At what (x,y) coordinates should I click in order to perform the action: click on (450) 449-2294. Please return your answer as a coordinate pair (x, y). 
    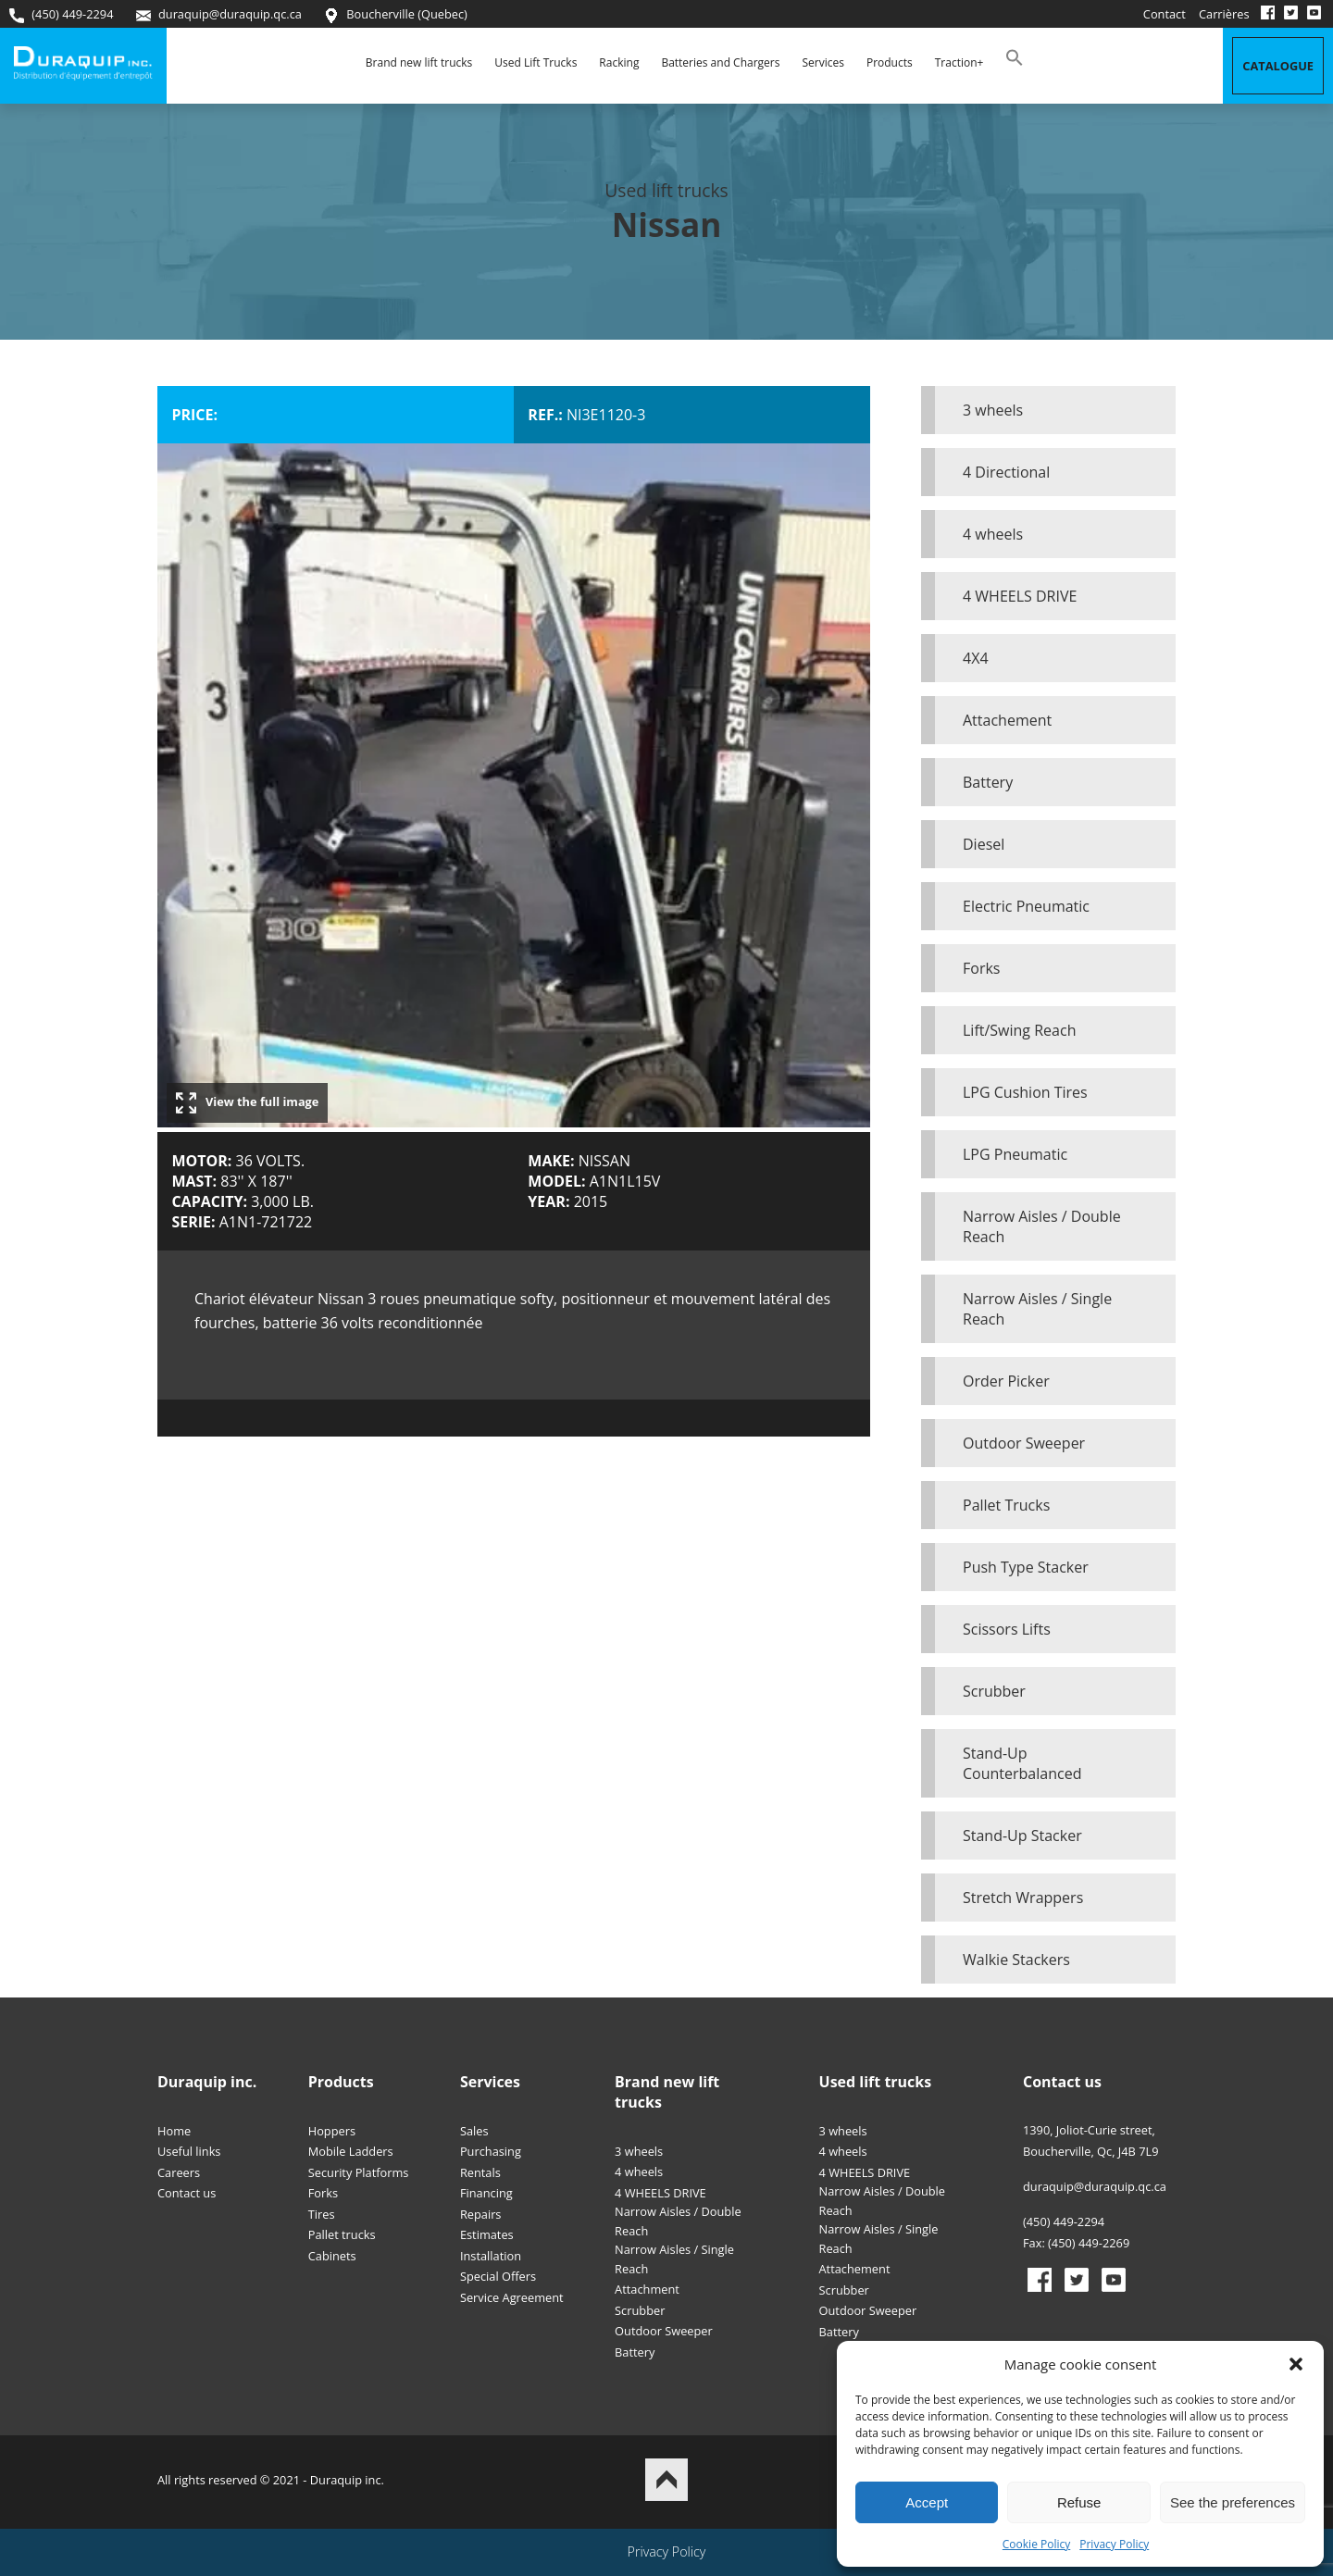
    Looking at the image, I should click on (61, 14).